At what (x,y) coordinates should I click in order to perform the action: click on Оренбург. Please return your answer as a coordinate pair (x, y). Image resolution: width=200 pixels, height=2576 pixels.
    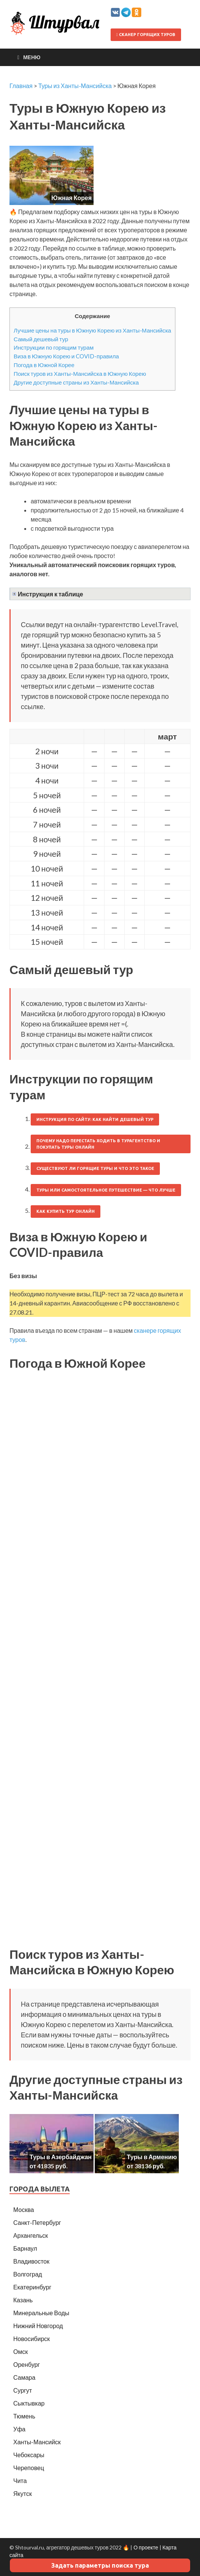
    Looking at the image, I should click on (26, 2364).